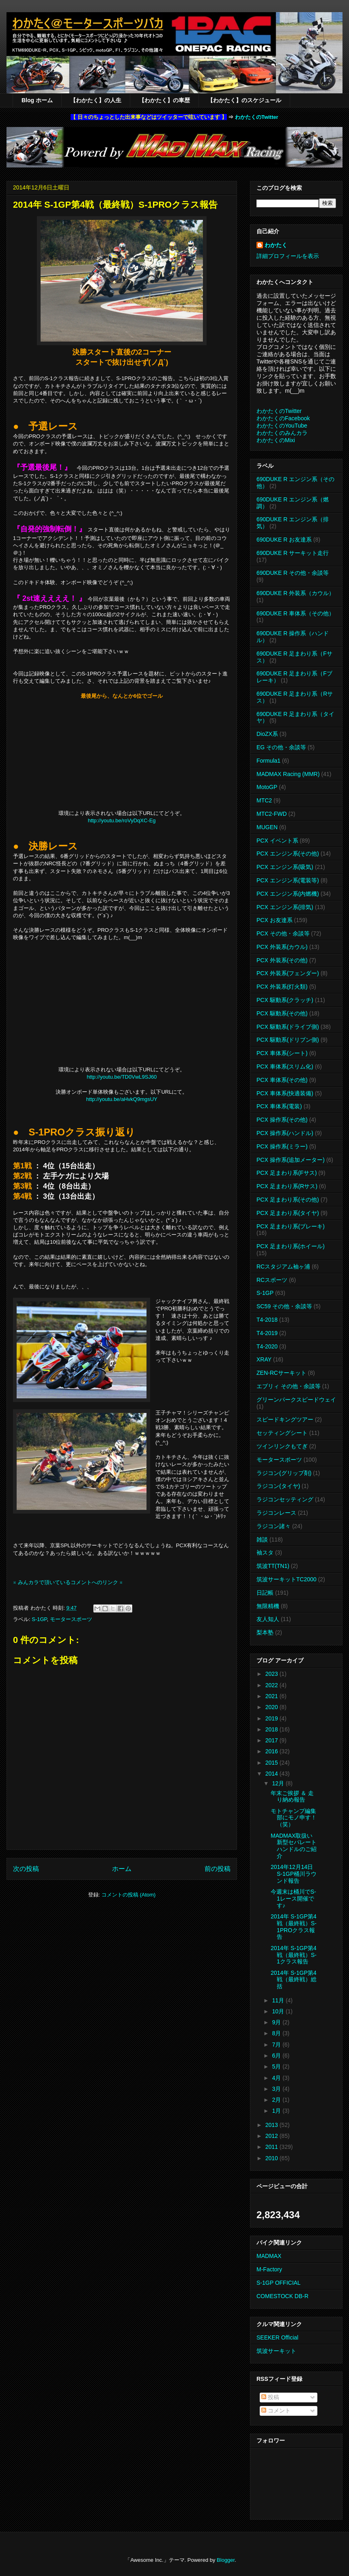 Image resolution: width=349 pixels, height=2576 pixels. Describe the element at coordinates (276, 1512) in the screenshot. I see `ラジコンレース` at that location.